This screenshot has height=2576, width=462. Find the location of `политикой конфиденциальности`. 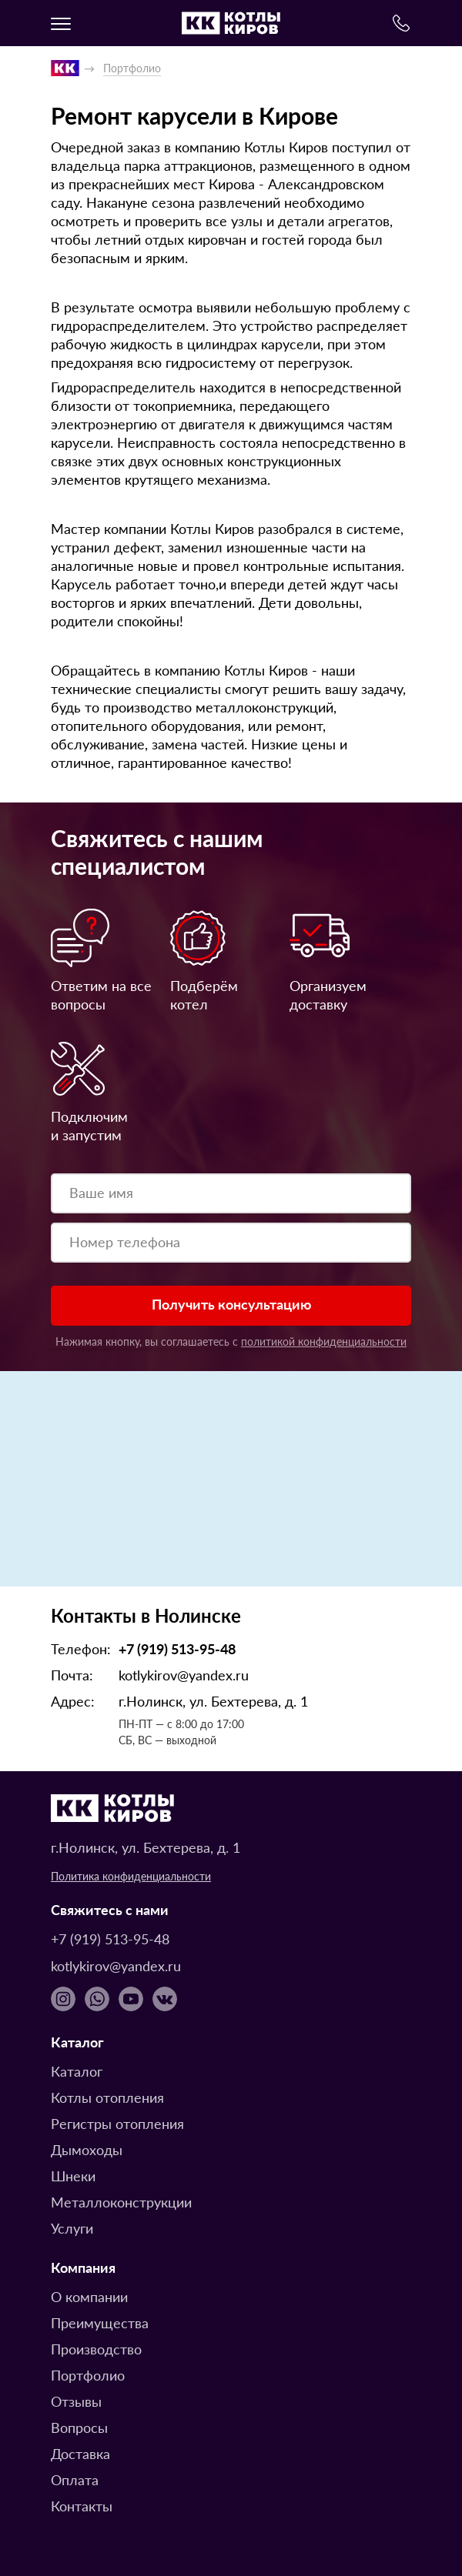

политикой конфиденциальности is located at coordinates (324, 1341).